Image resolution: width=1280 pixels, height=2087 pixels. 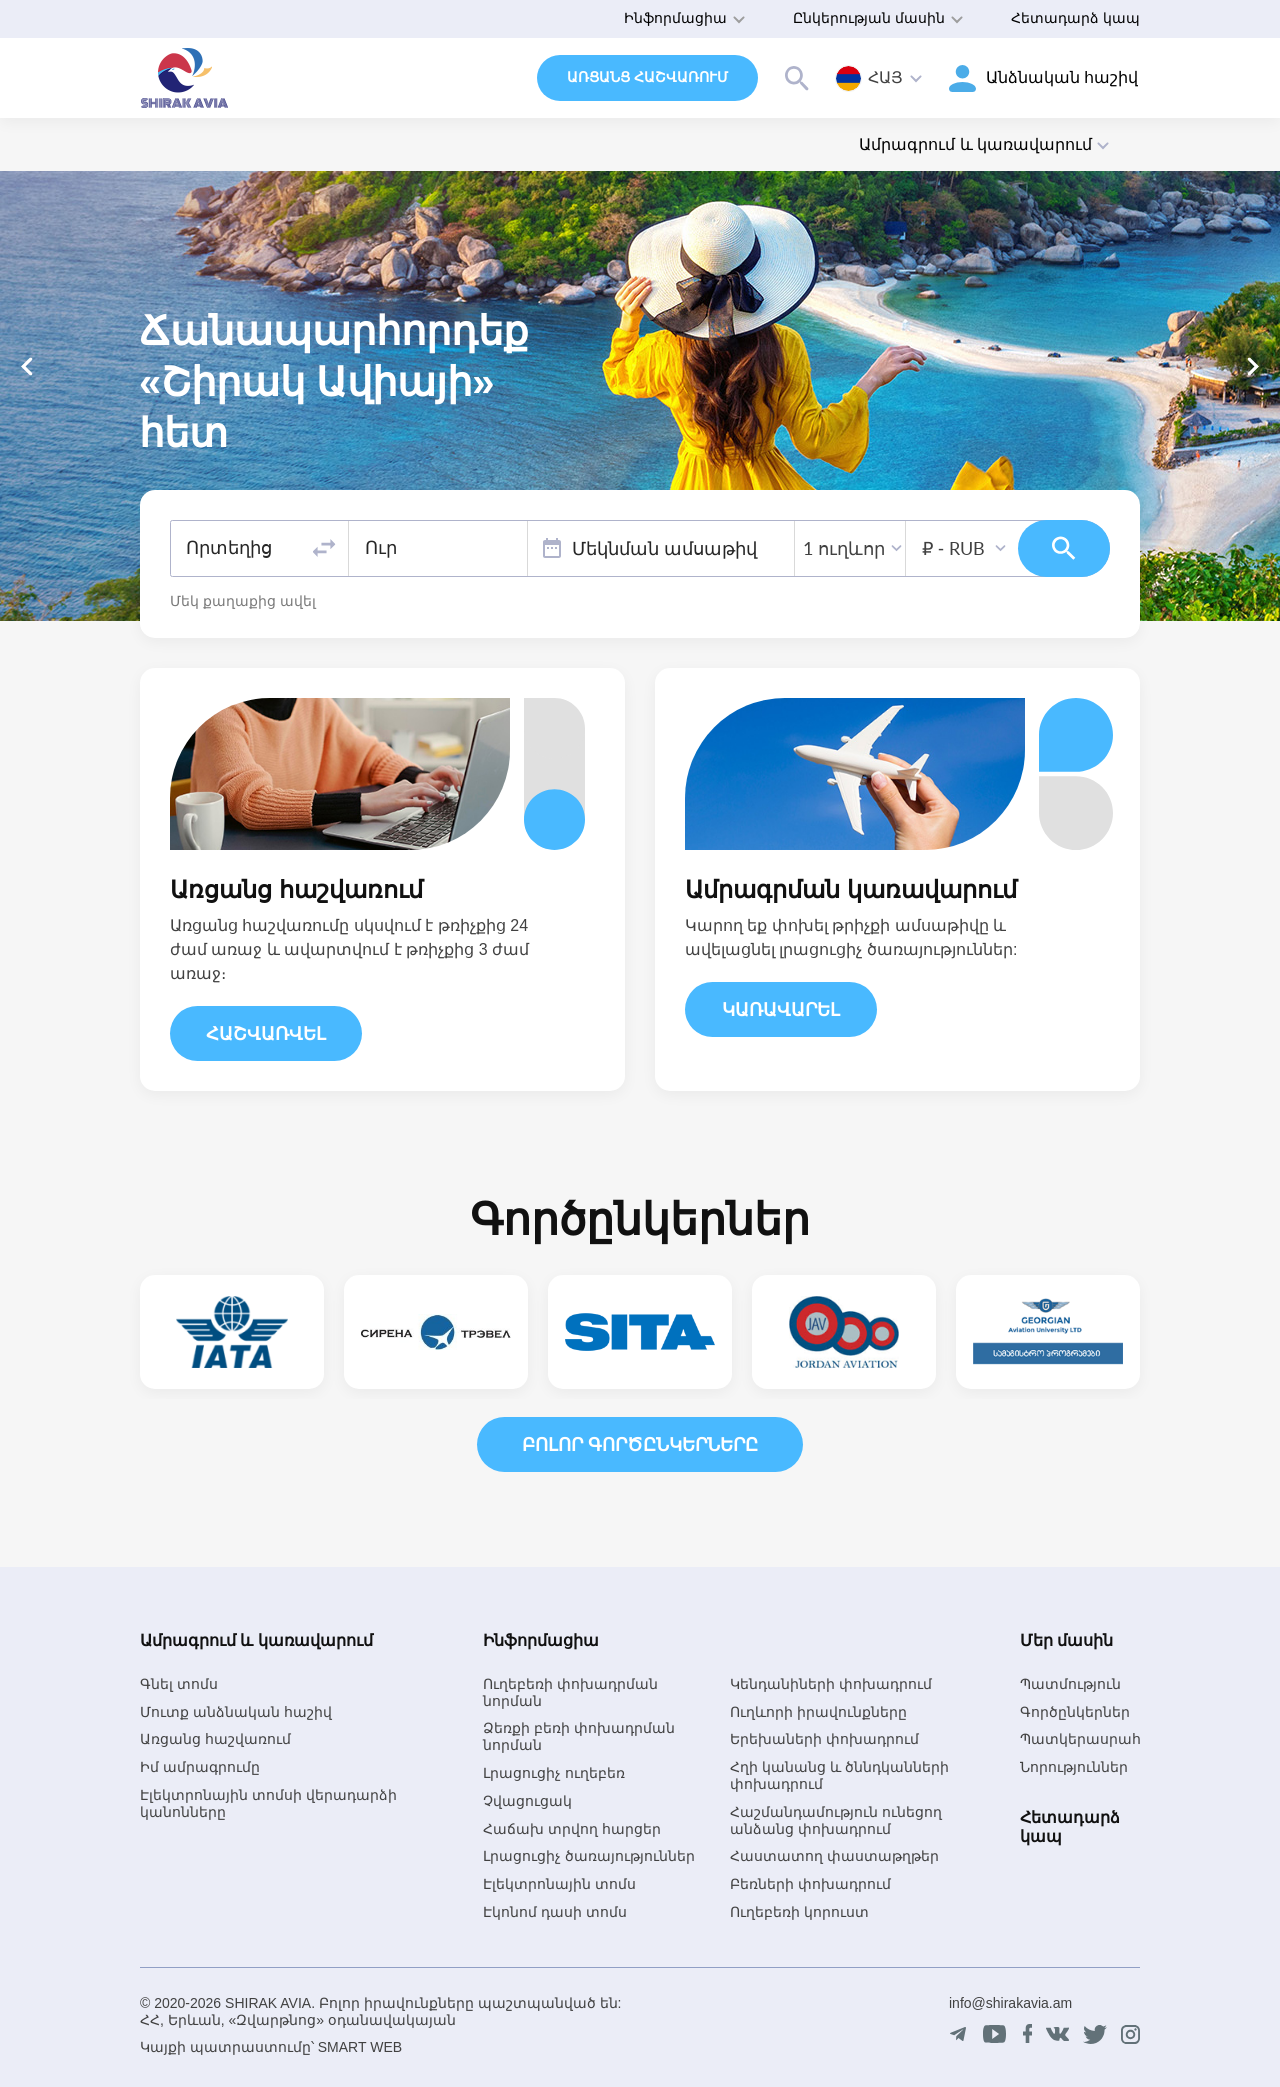 I want to click on Ուղևորի իրավունքները, so click(x=818, y=1712).